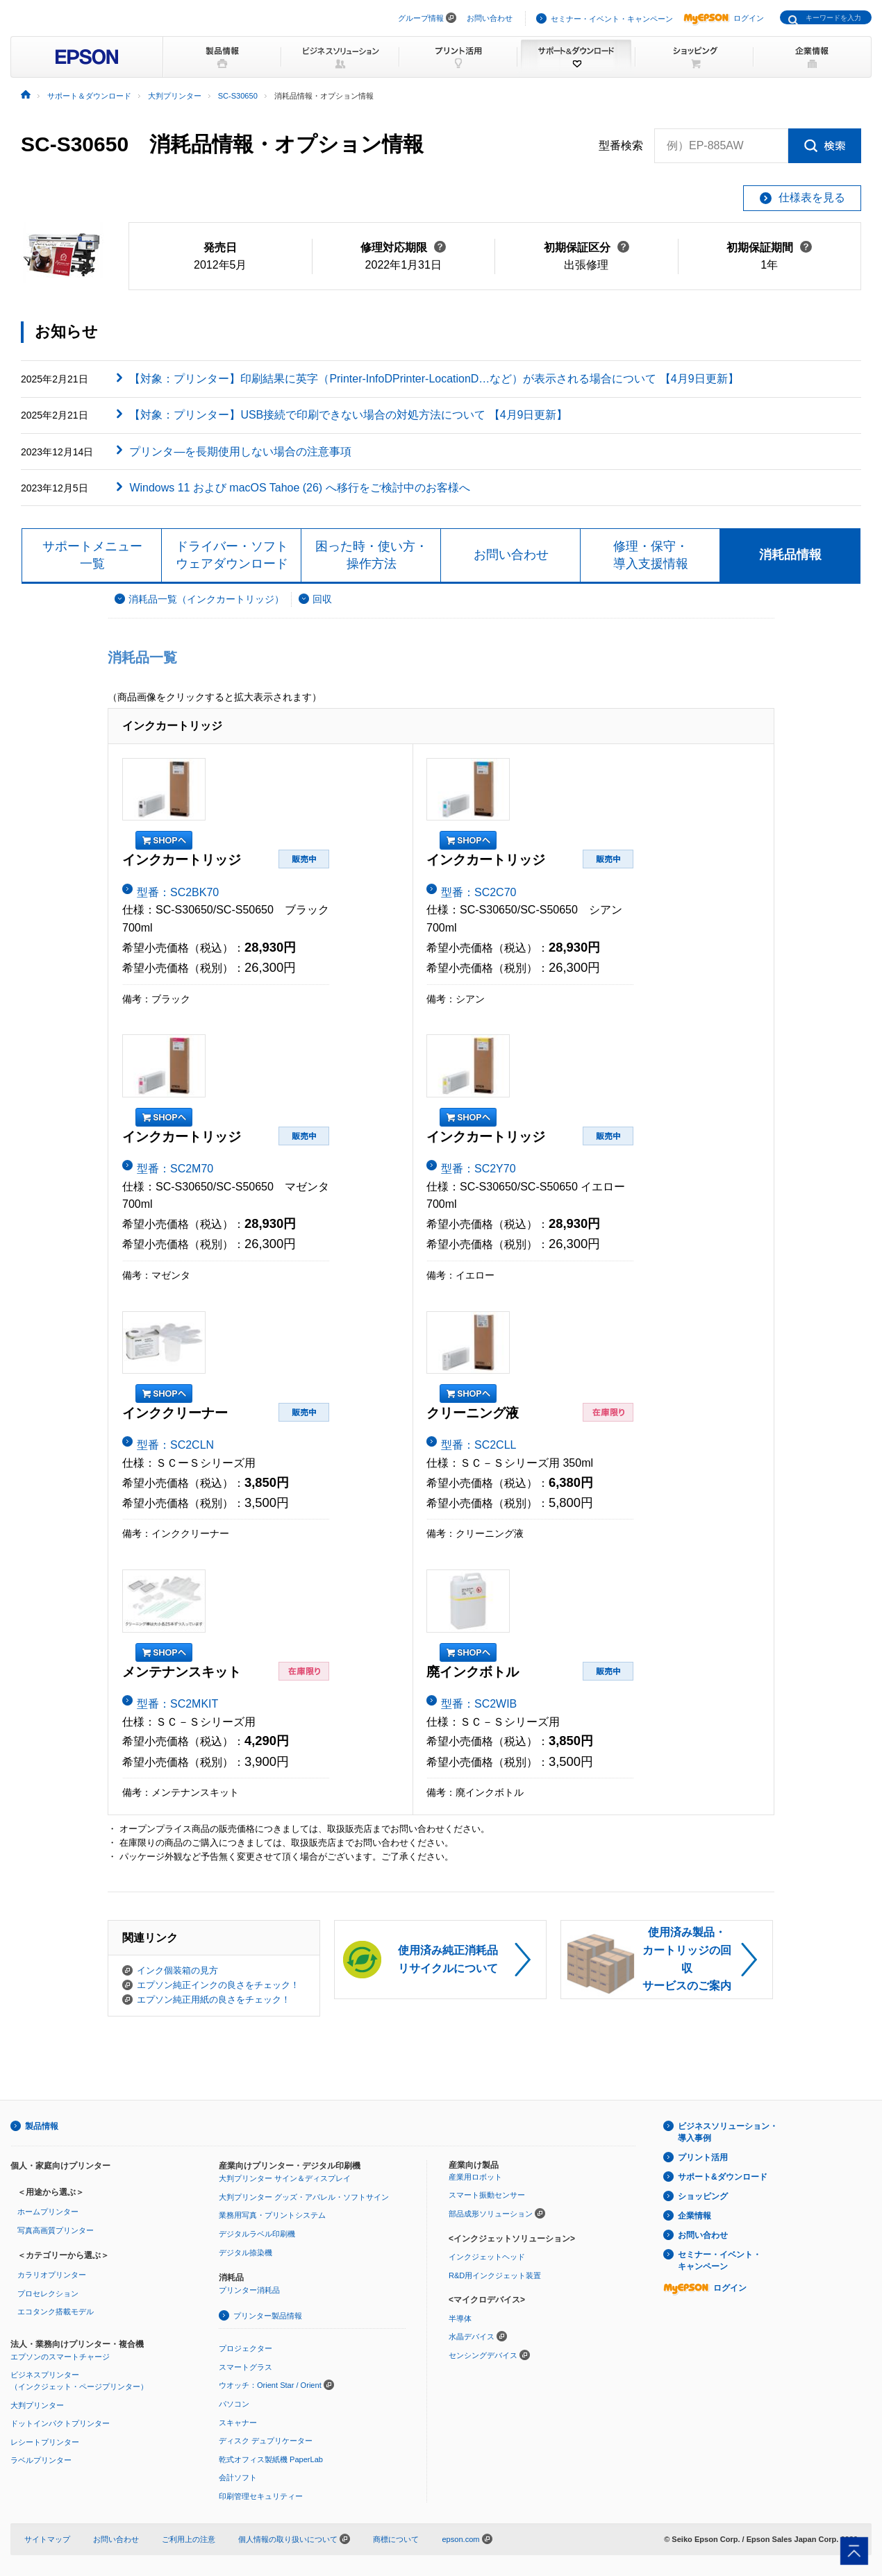 The width and height of the screenshot is (882, 2576). Describe the element at coordinates (175, 1445) in the screenshot. I see `型番：SC2CLN` at that location.